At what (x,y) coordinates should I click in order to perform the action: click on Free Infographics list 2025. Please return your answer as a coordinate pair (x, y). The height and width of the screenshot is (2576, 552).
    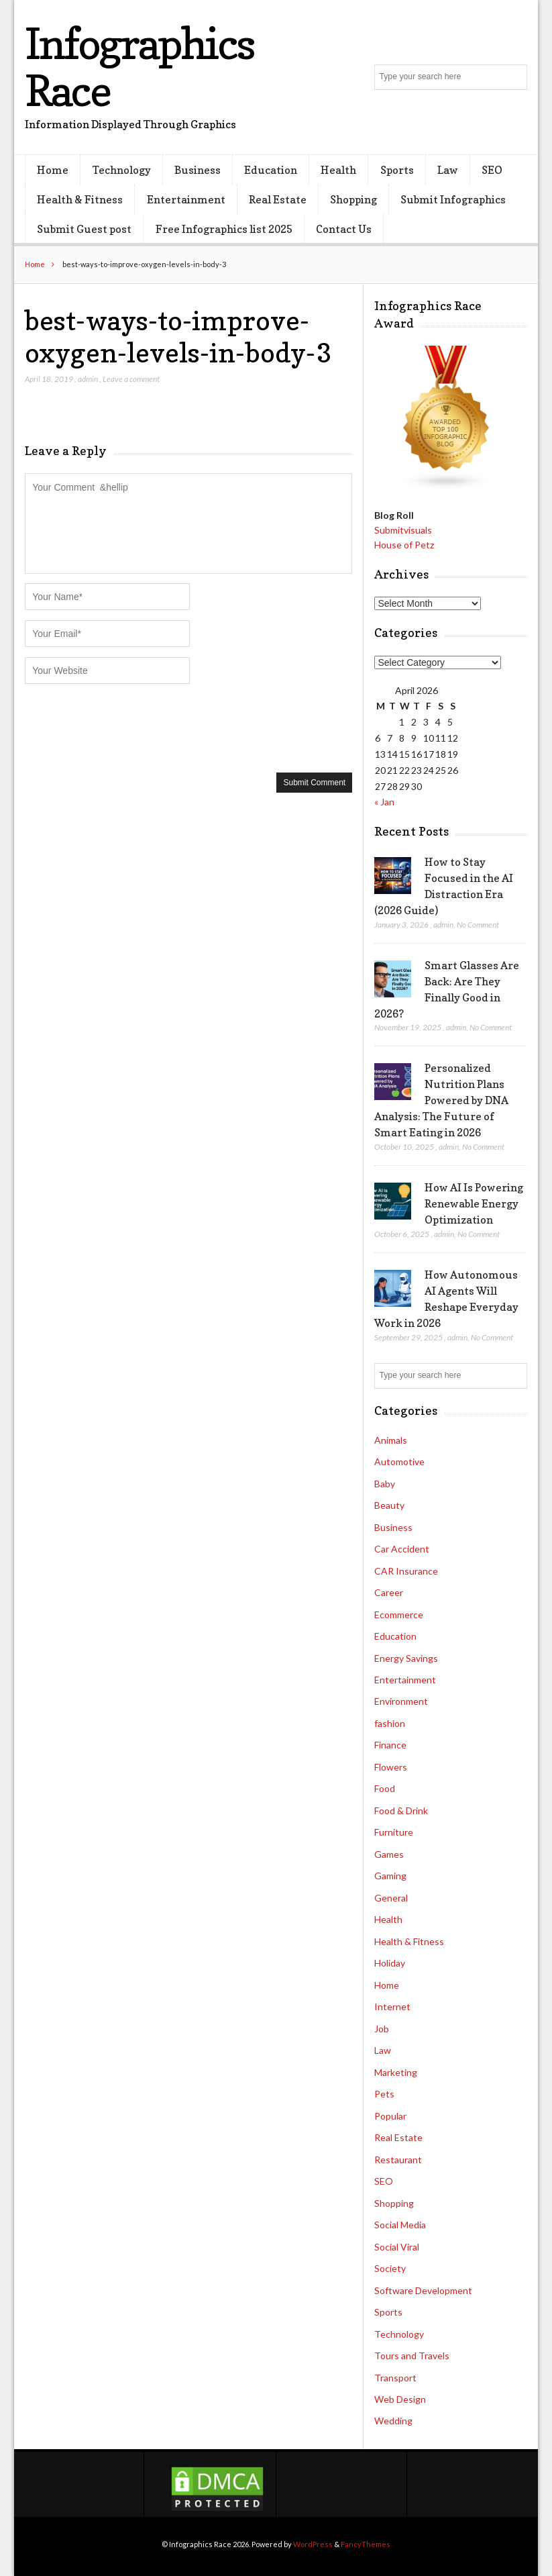
    Looking at the image, I should click on (224, 229).